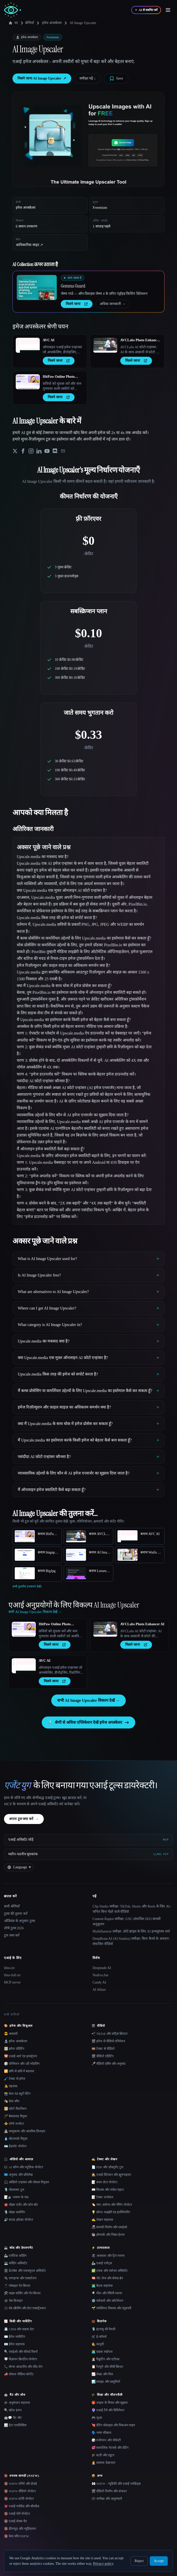 Image resolution: width=177 pixels, height=2576 pixels. I want to click on llms-full.txt, so click(12, 1975).